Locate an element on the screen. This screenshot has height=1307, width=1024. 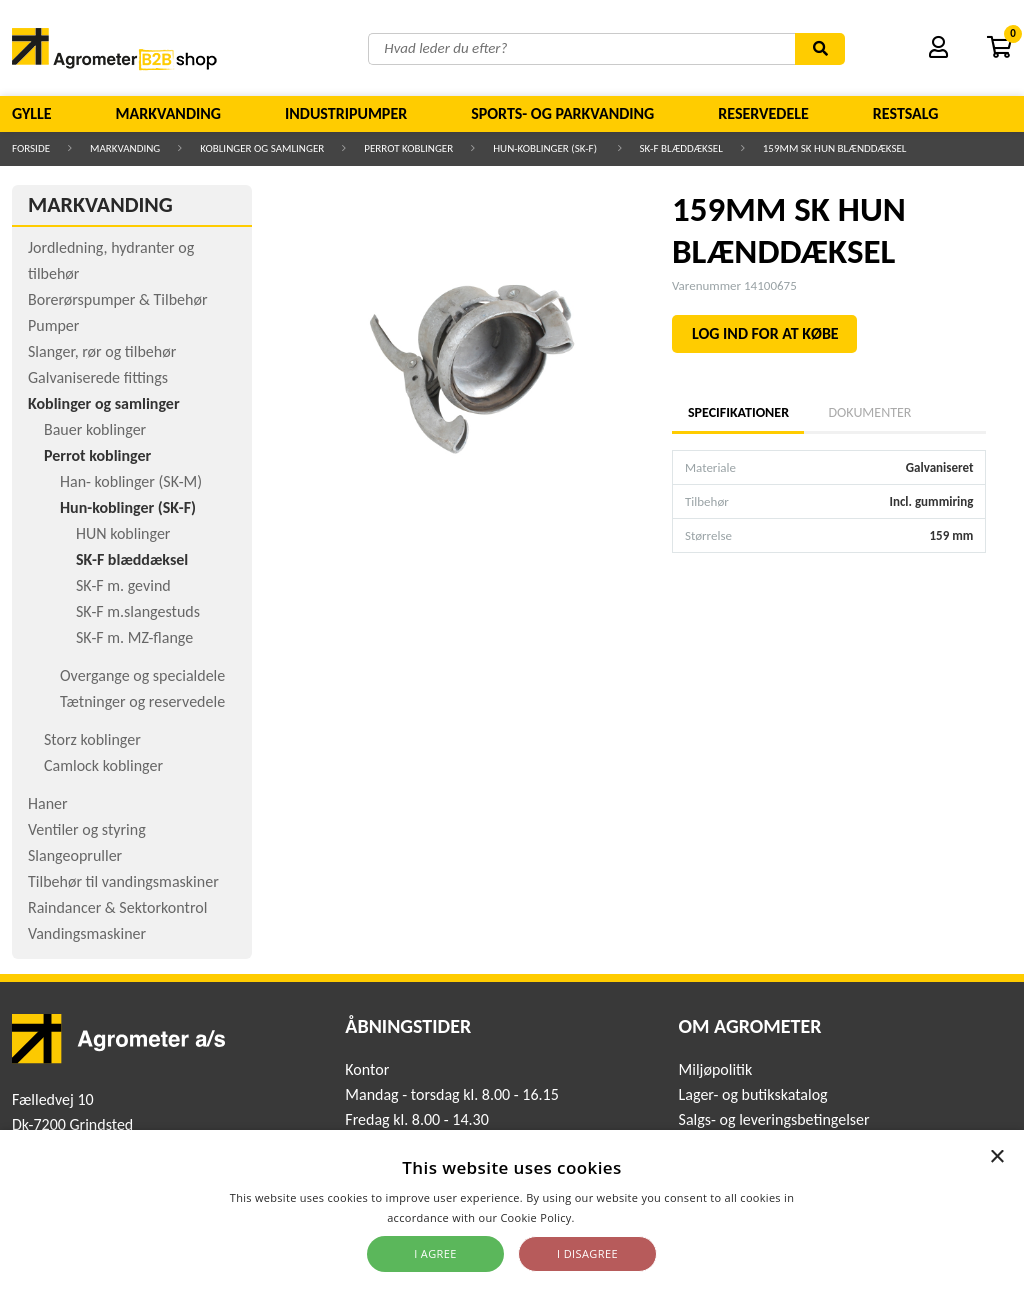
Slanger, rør og tilbehør is located at coordinates (102, 351).